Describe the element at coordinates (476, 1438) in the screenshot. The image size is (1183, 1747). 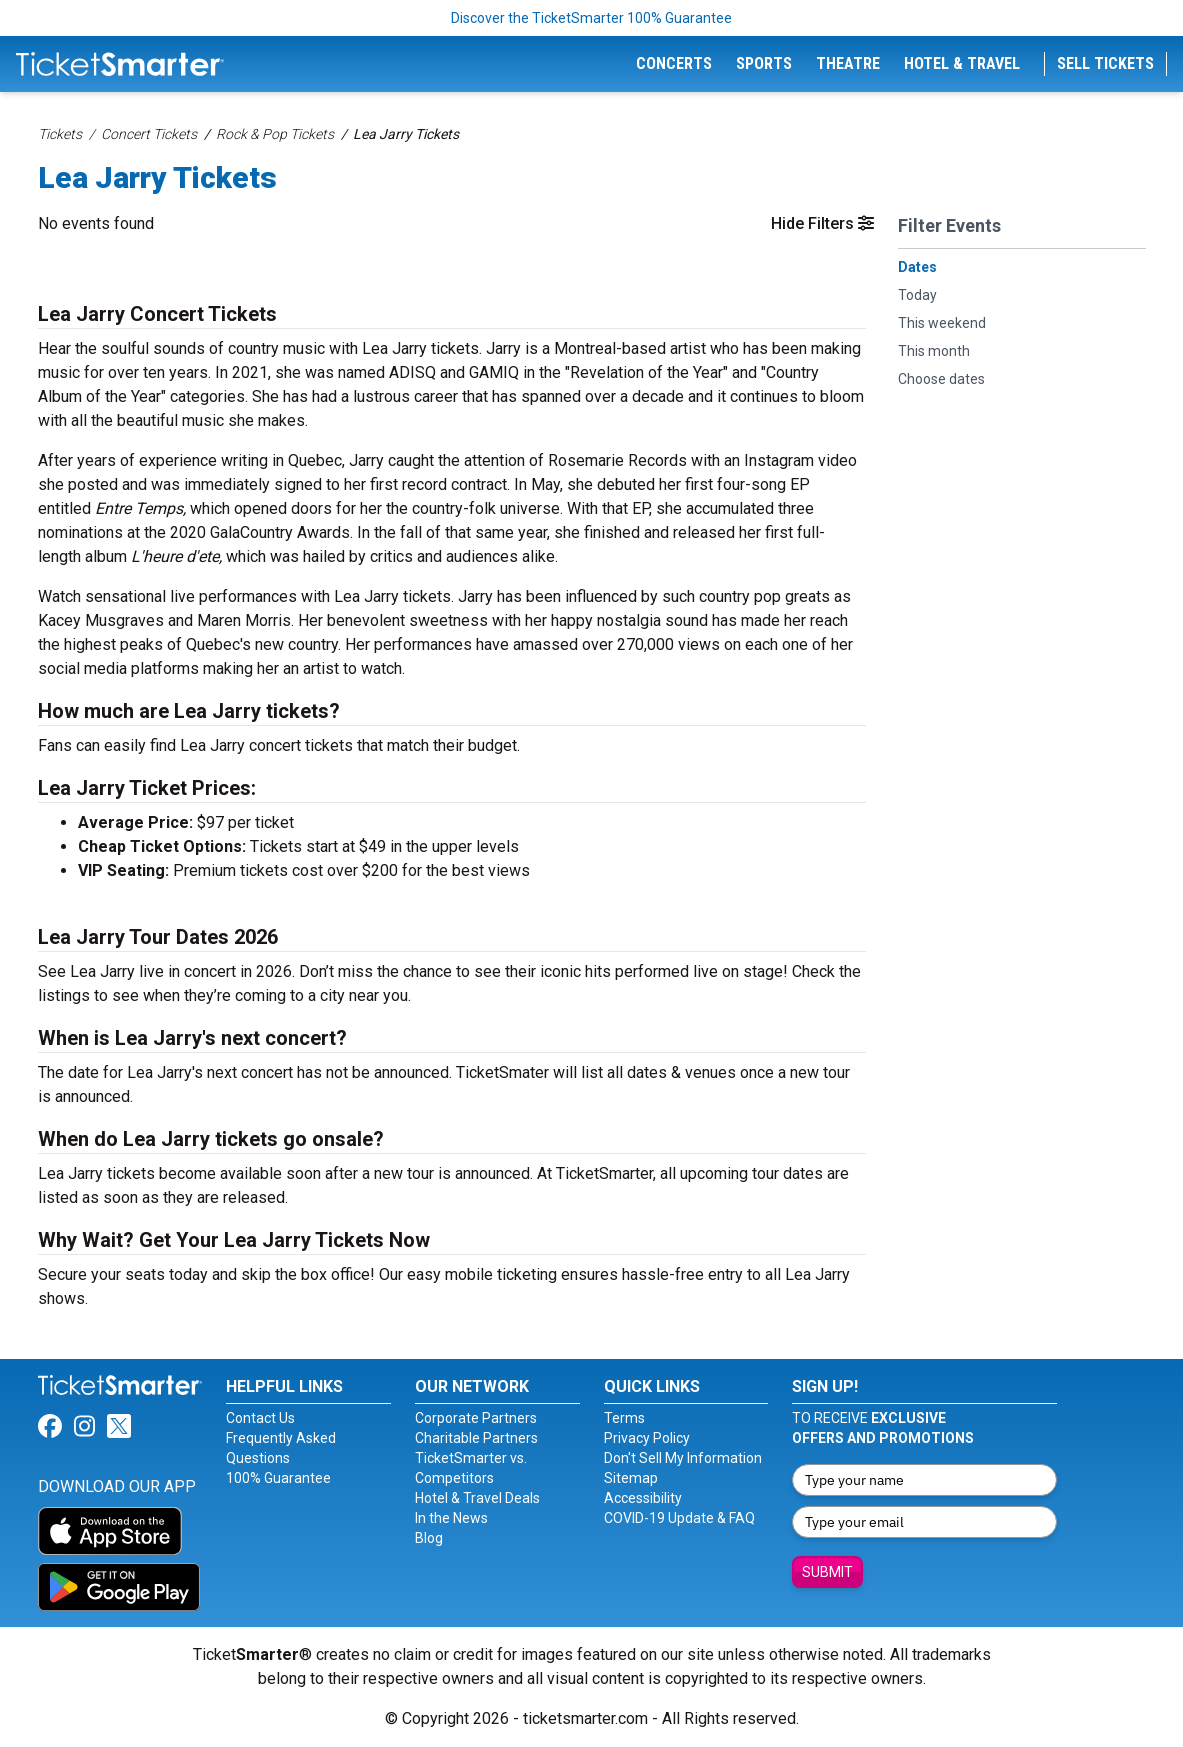
I see `Charitable Partners` at that location.